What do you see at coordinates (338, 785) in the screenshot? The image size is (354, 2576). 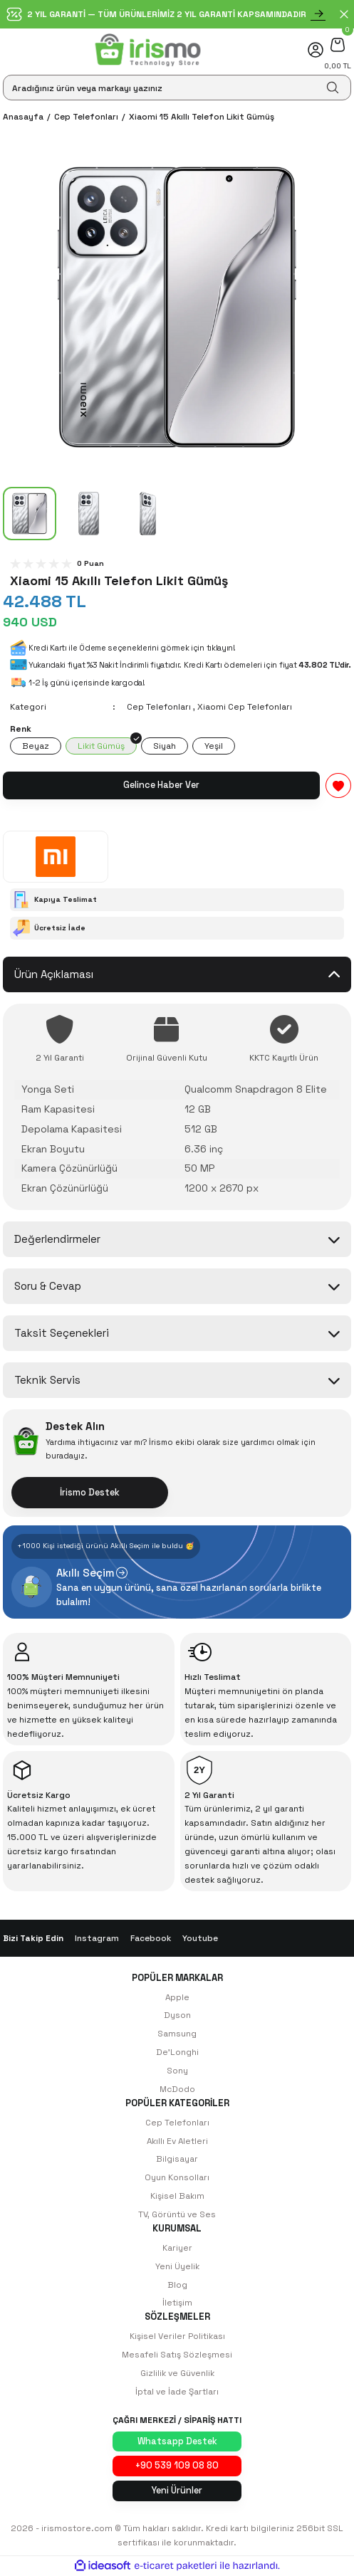 I see `[Add To Favorites]` at bounding box center [338, 785].